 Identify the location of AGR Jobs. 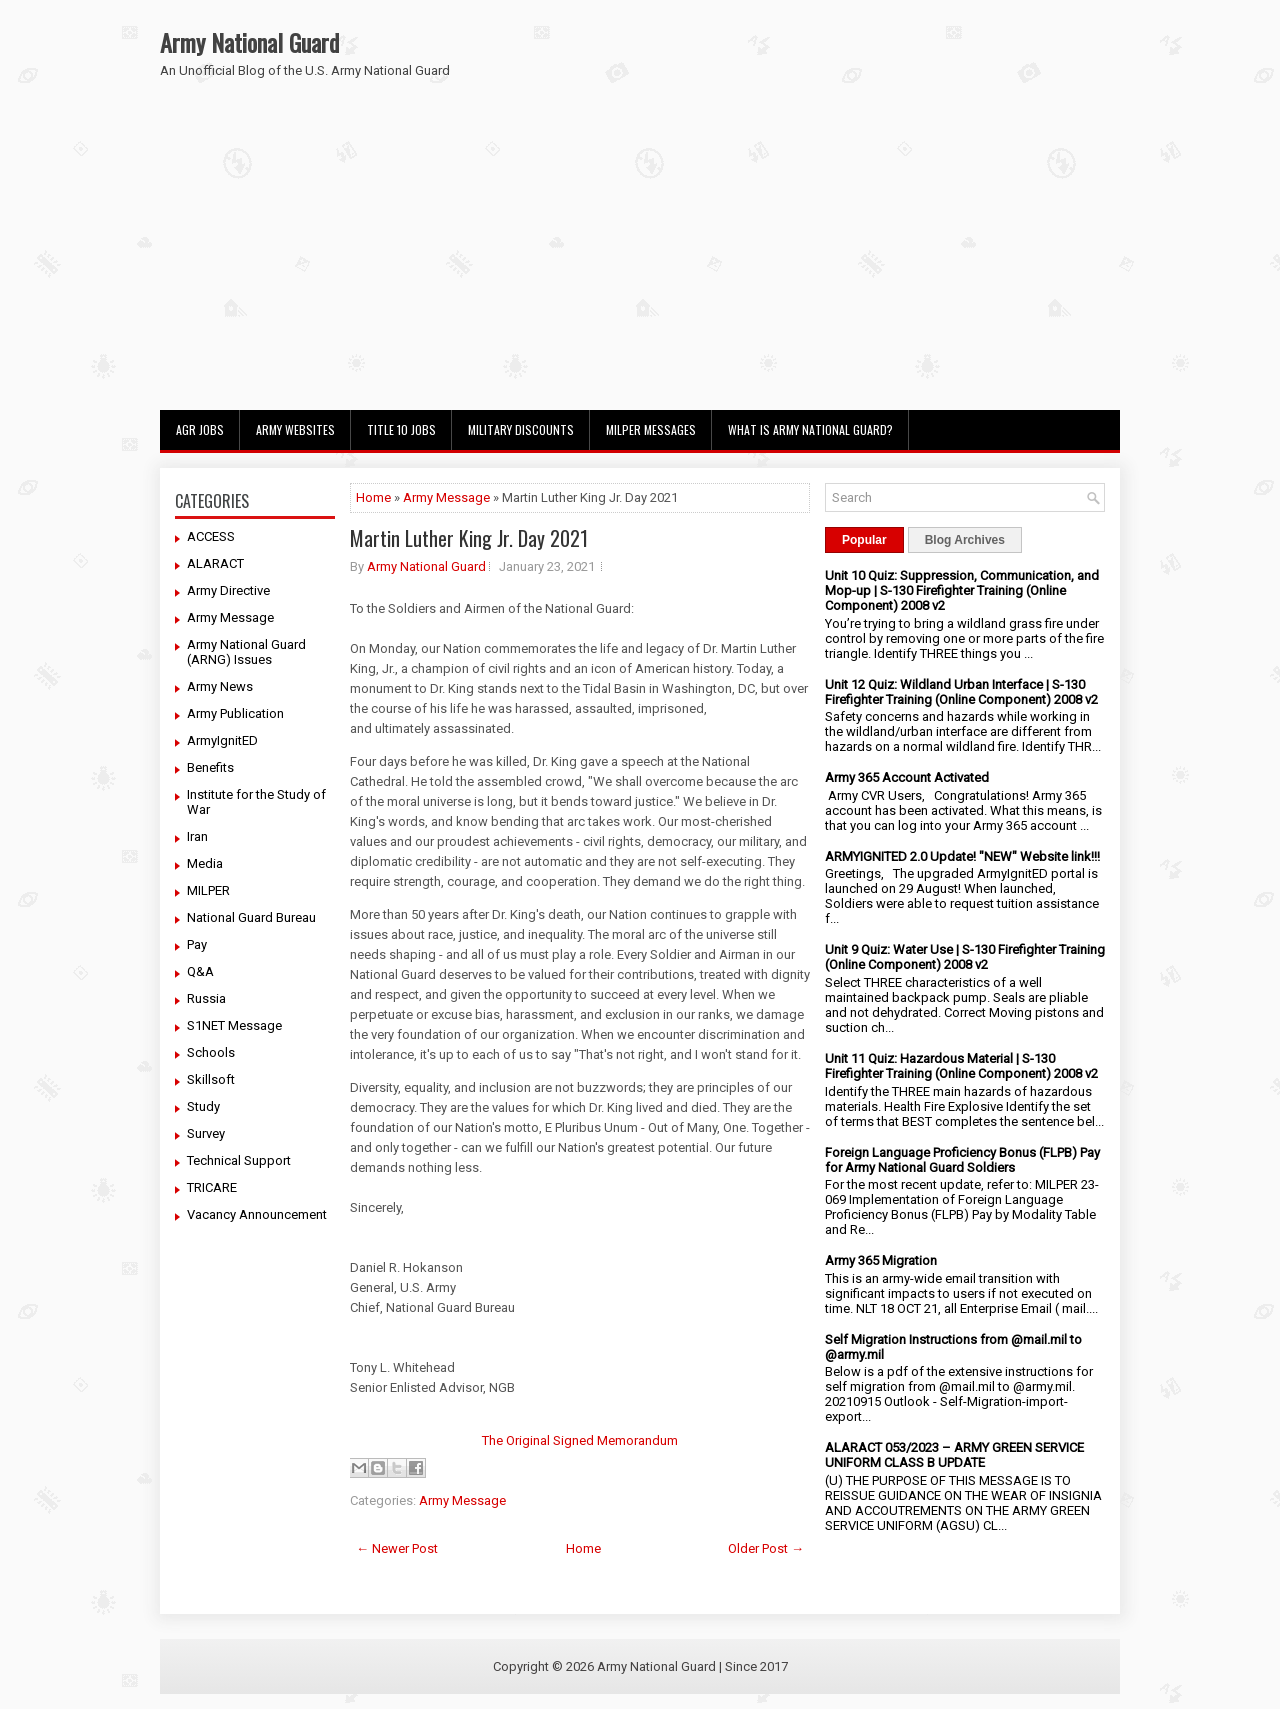
(200, 429).